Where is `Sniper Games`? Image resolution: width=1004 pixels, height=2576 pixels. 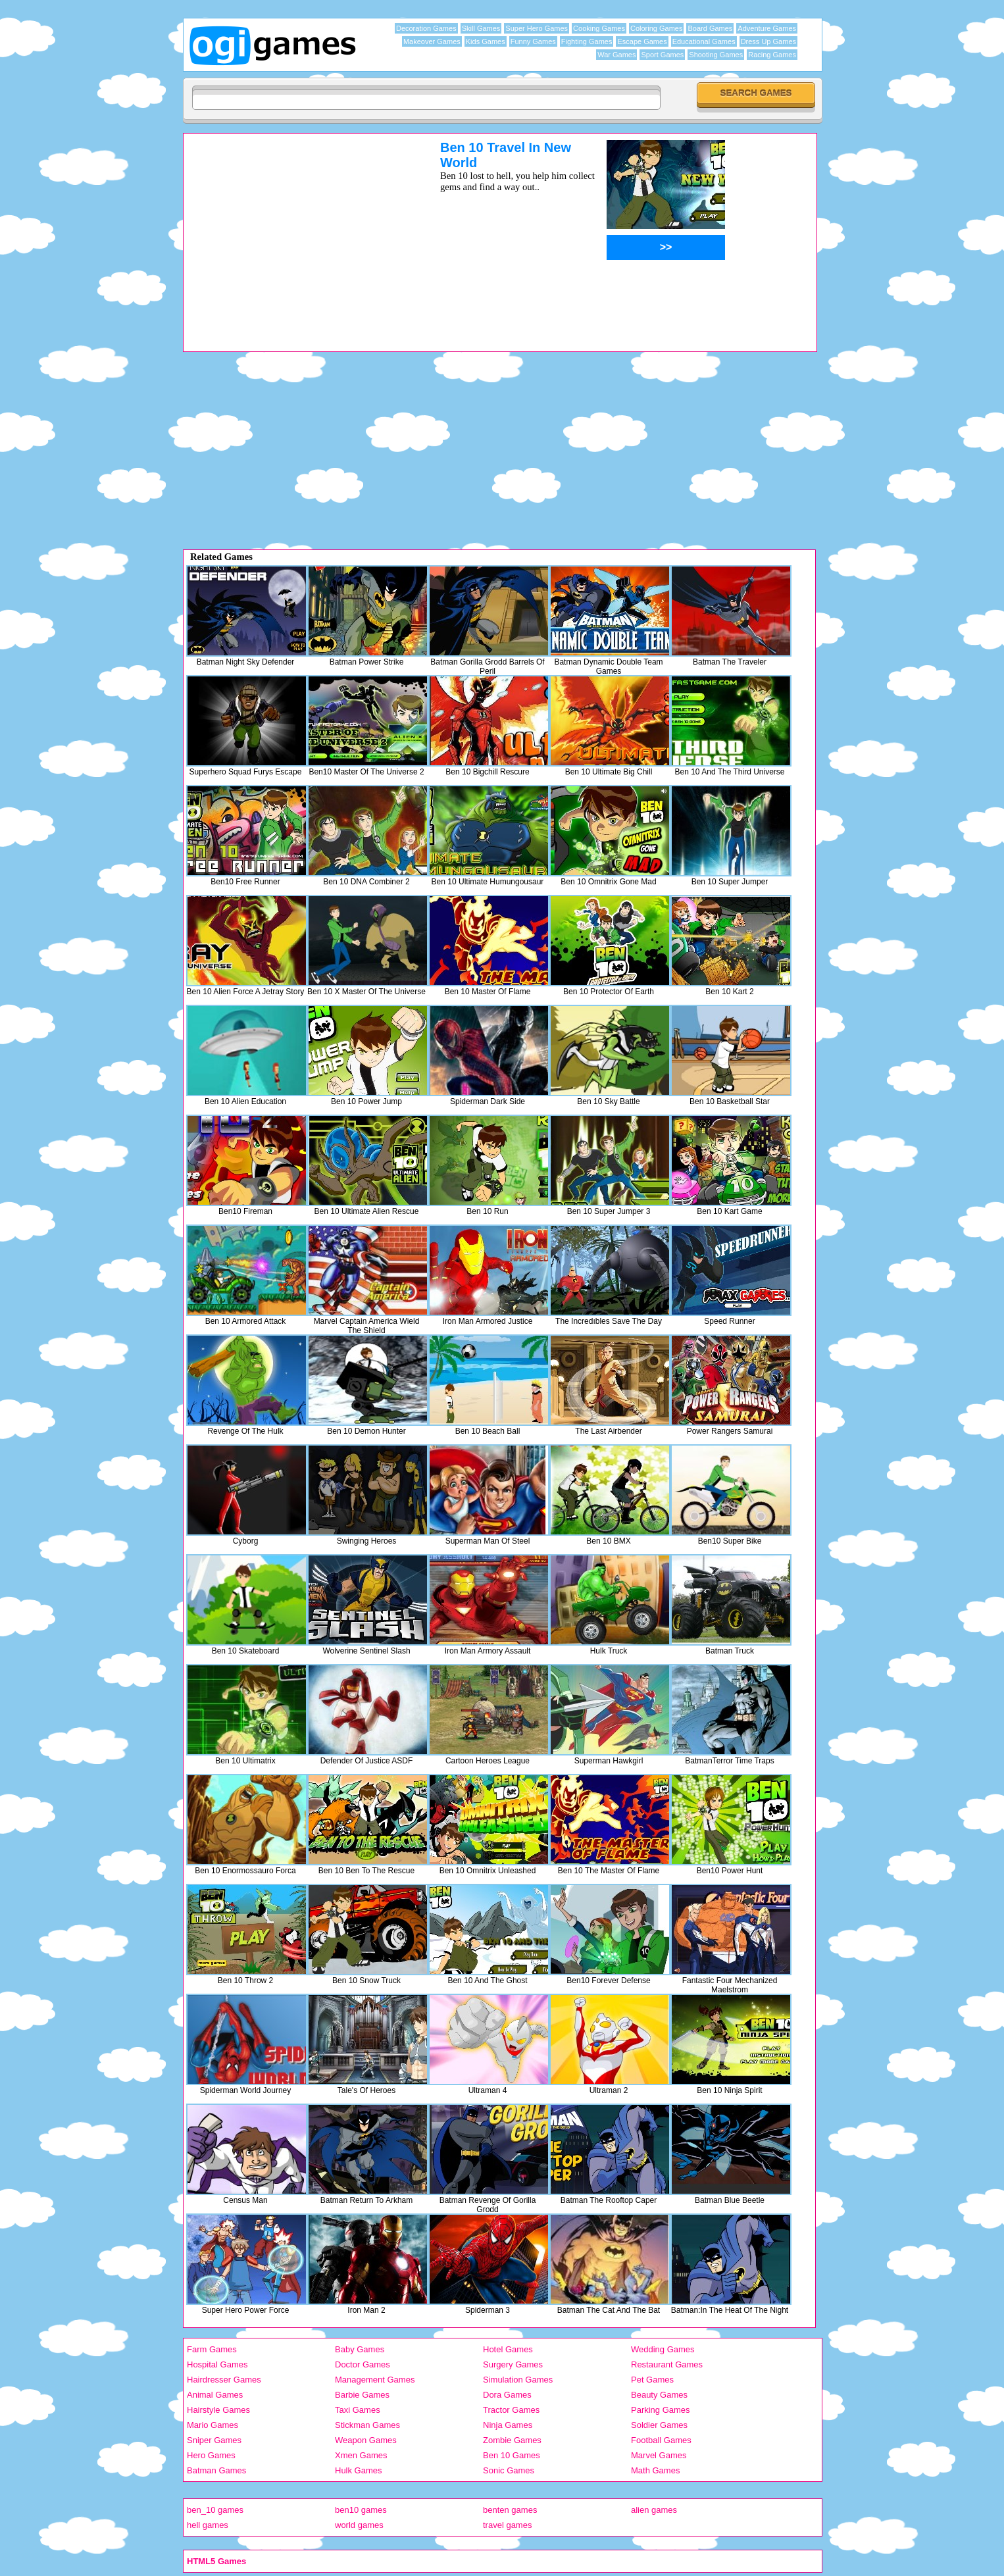
Sniper Games is located at coordinates (214, 2440).